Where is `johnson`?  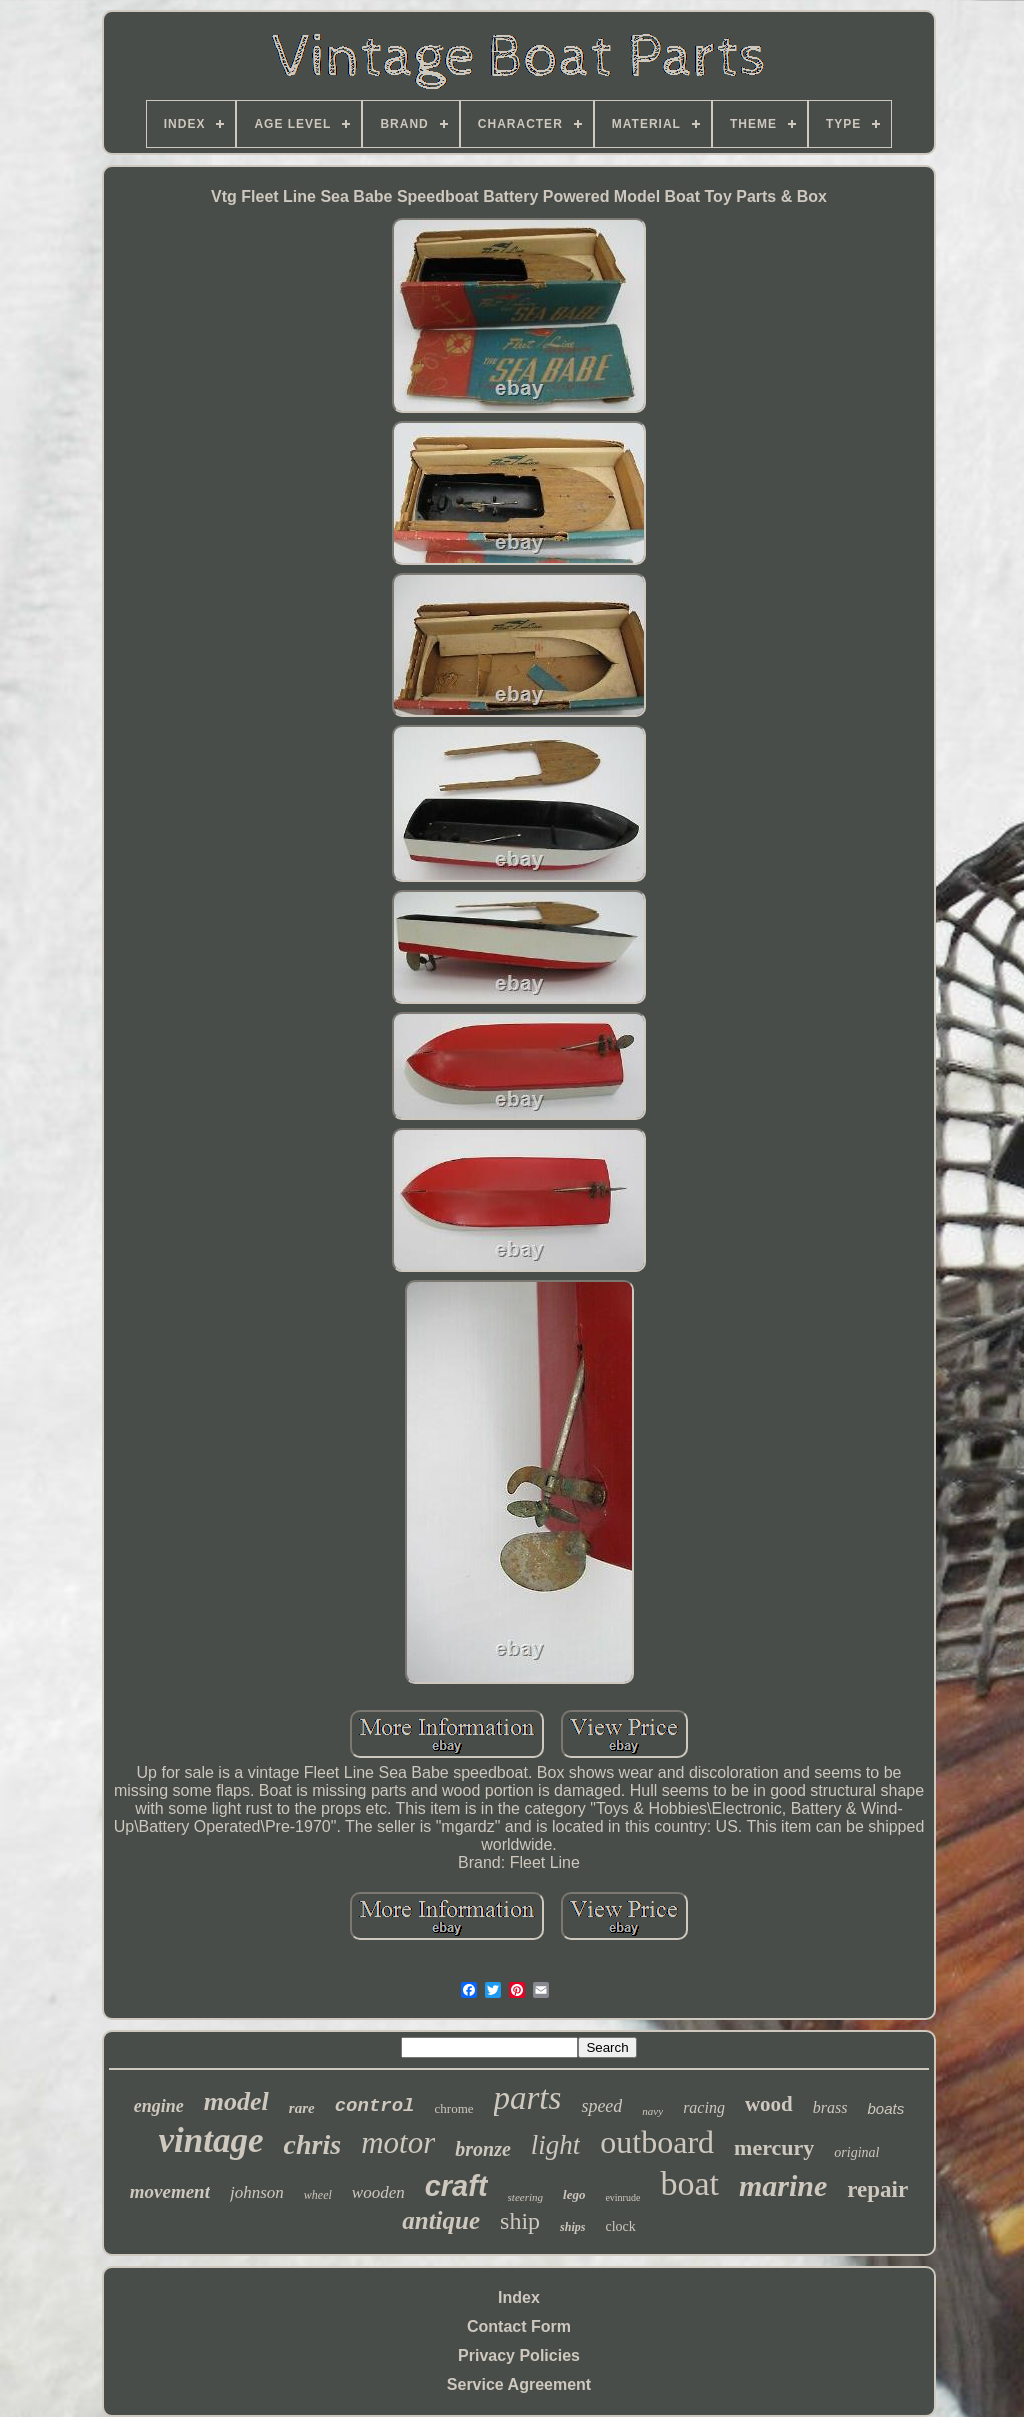 johnson is located at coordinates (257, 2192).